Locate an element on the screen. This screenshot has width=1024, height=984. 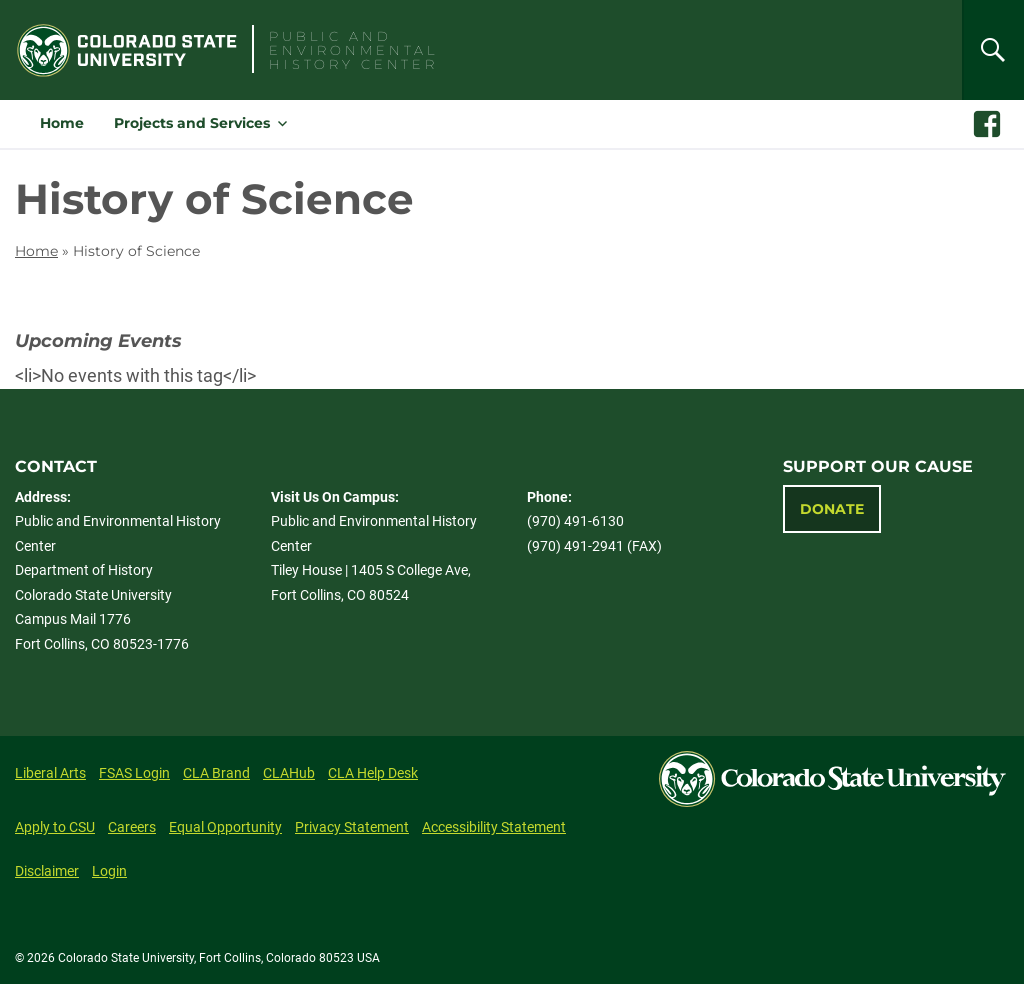
Accessibility Statement is located at coordinates (494, 827).